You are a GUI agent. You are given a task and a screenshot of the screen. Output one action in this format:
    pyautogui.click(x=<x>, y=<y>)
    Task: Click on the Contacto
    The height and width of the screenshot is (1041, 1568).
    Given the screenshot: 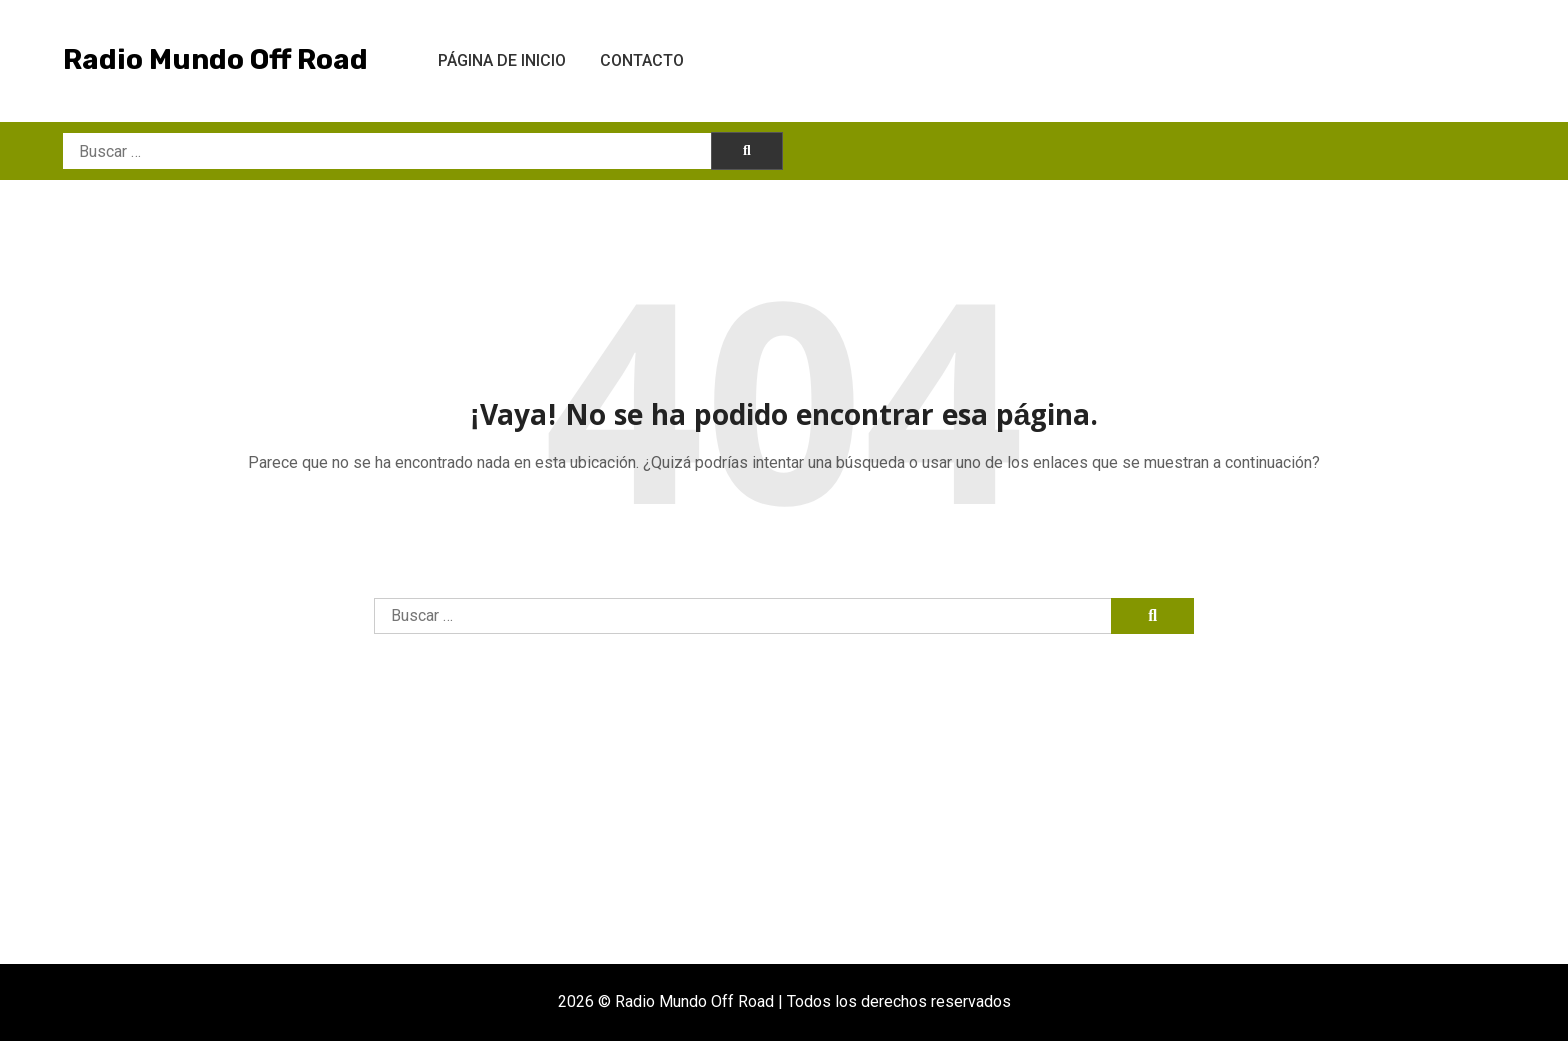 What is the action you would take?
    pyautogui.click(x=642, y=60)
    